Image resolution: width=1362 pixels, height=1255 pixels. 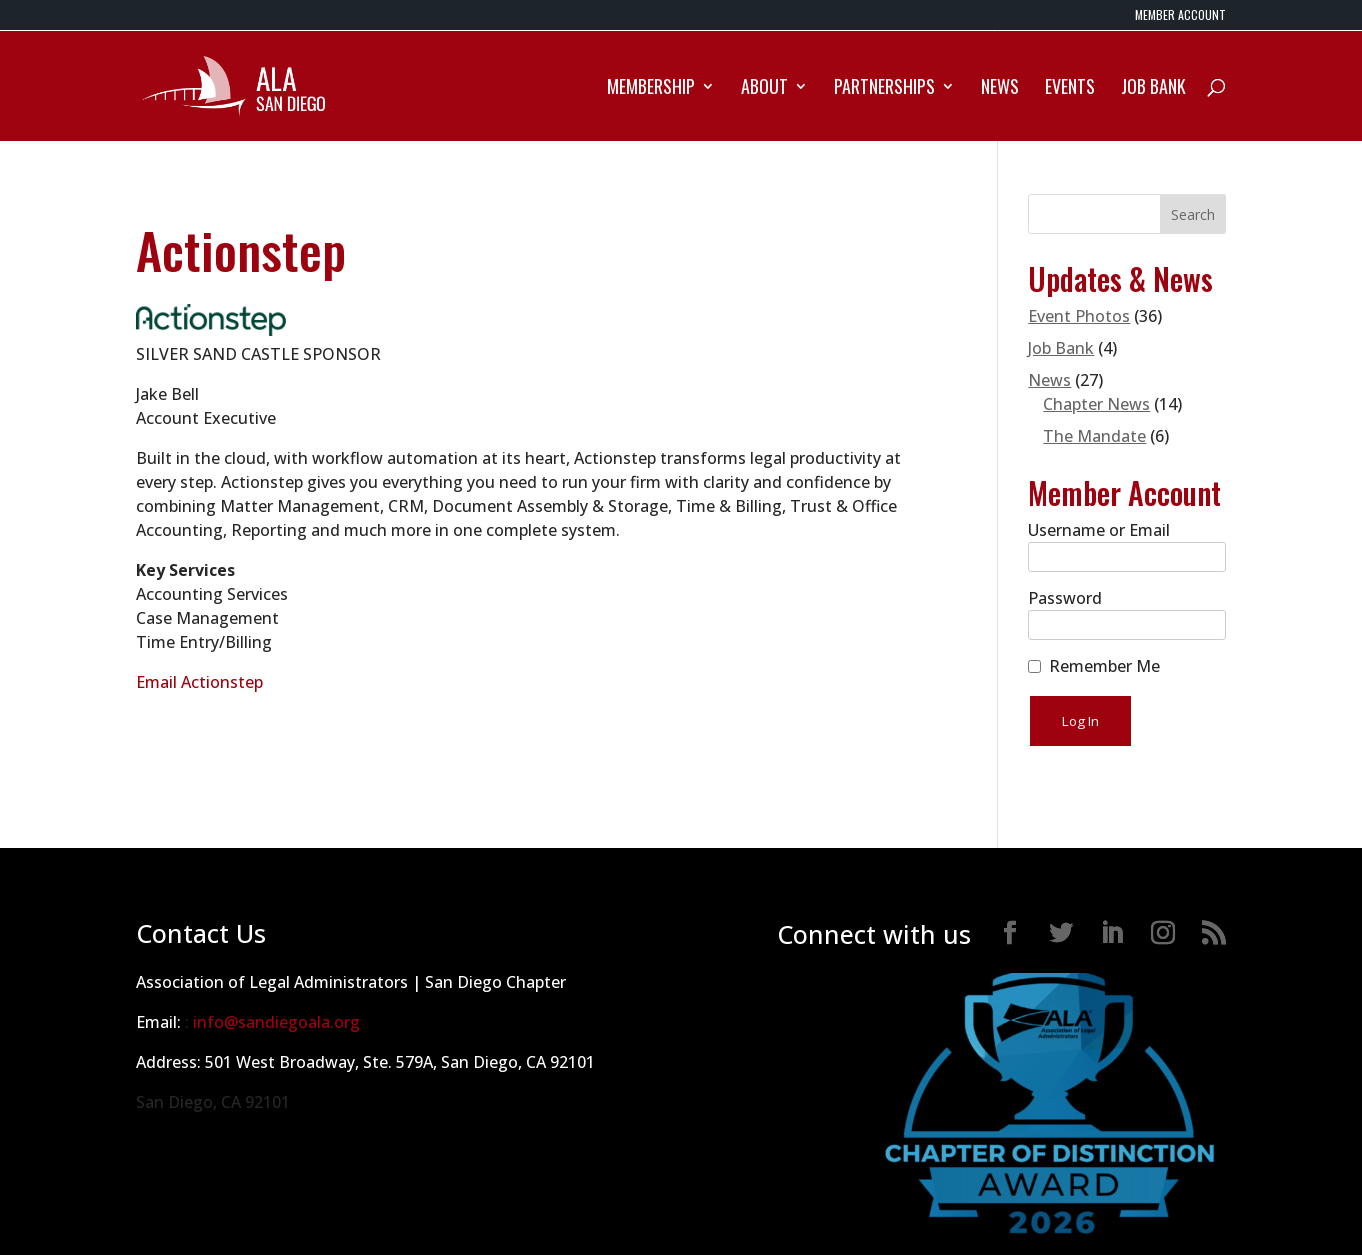 What do you see at coordinates (764, 89) in the screenshot?
I see `About` at bounding box center [764, 89].